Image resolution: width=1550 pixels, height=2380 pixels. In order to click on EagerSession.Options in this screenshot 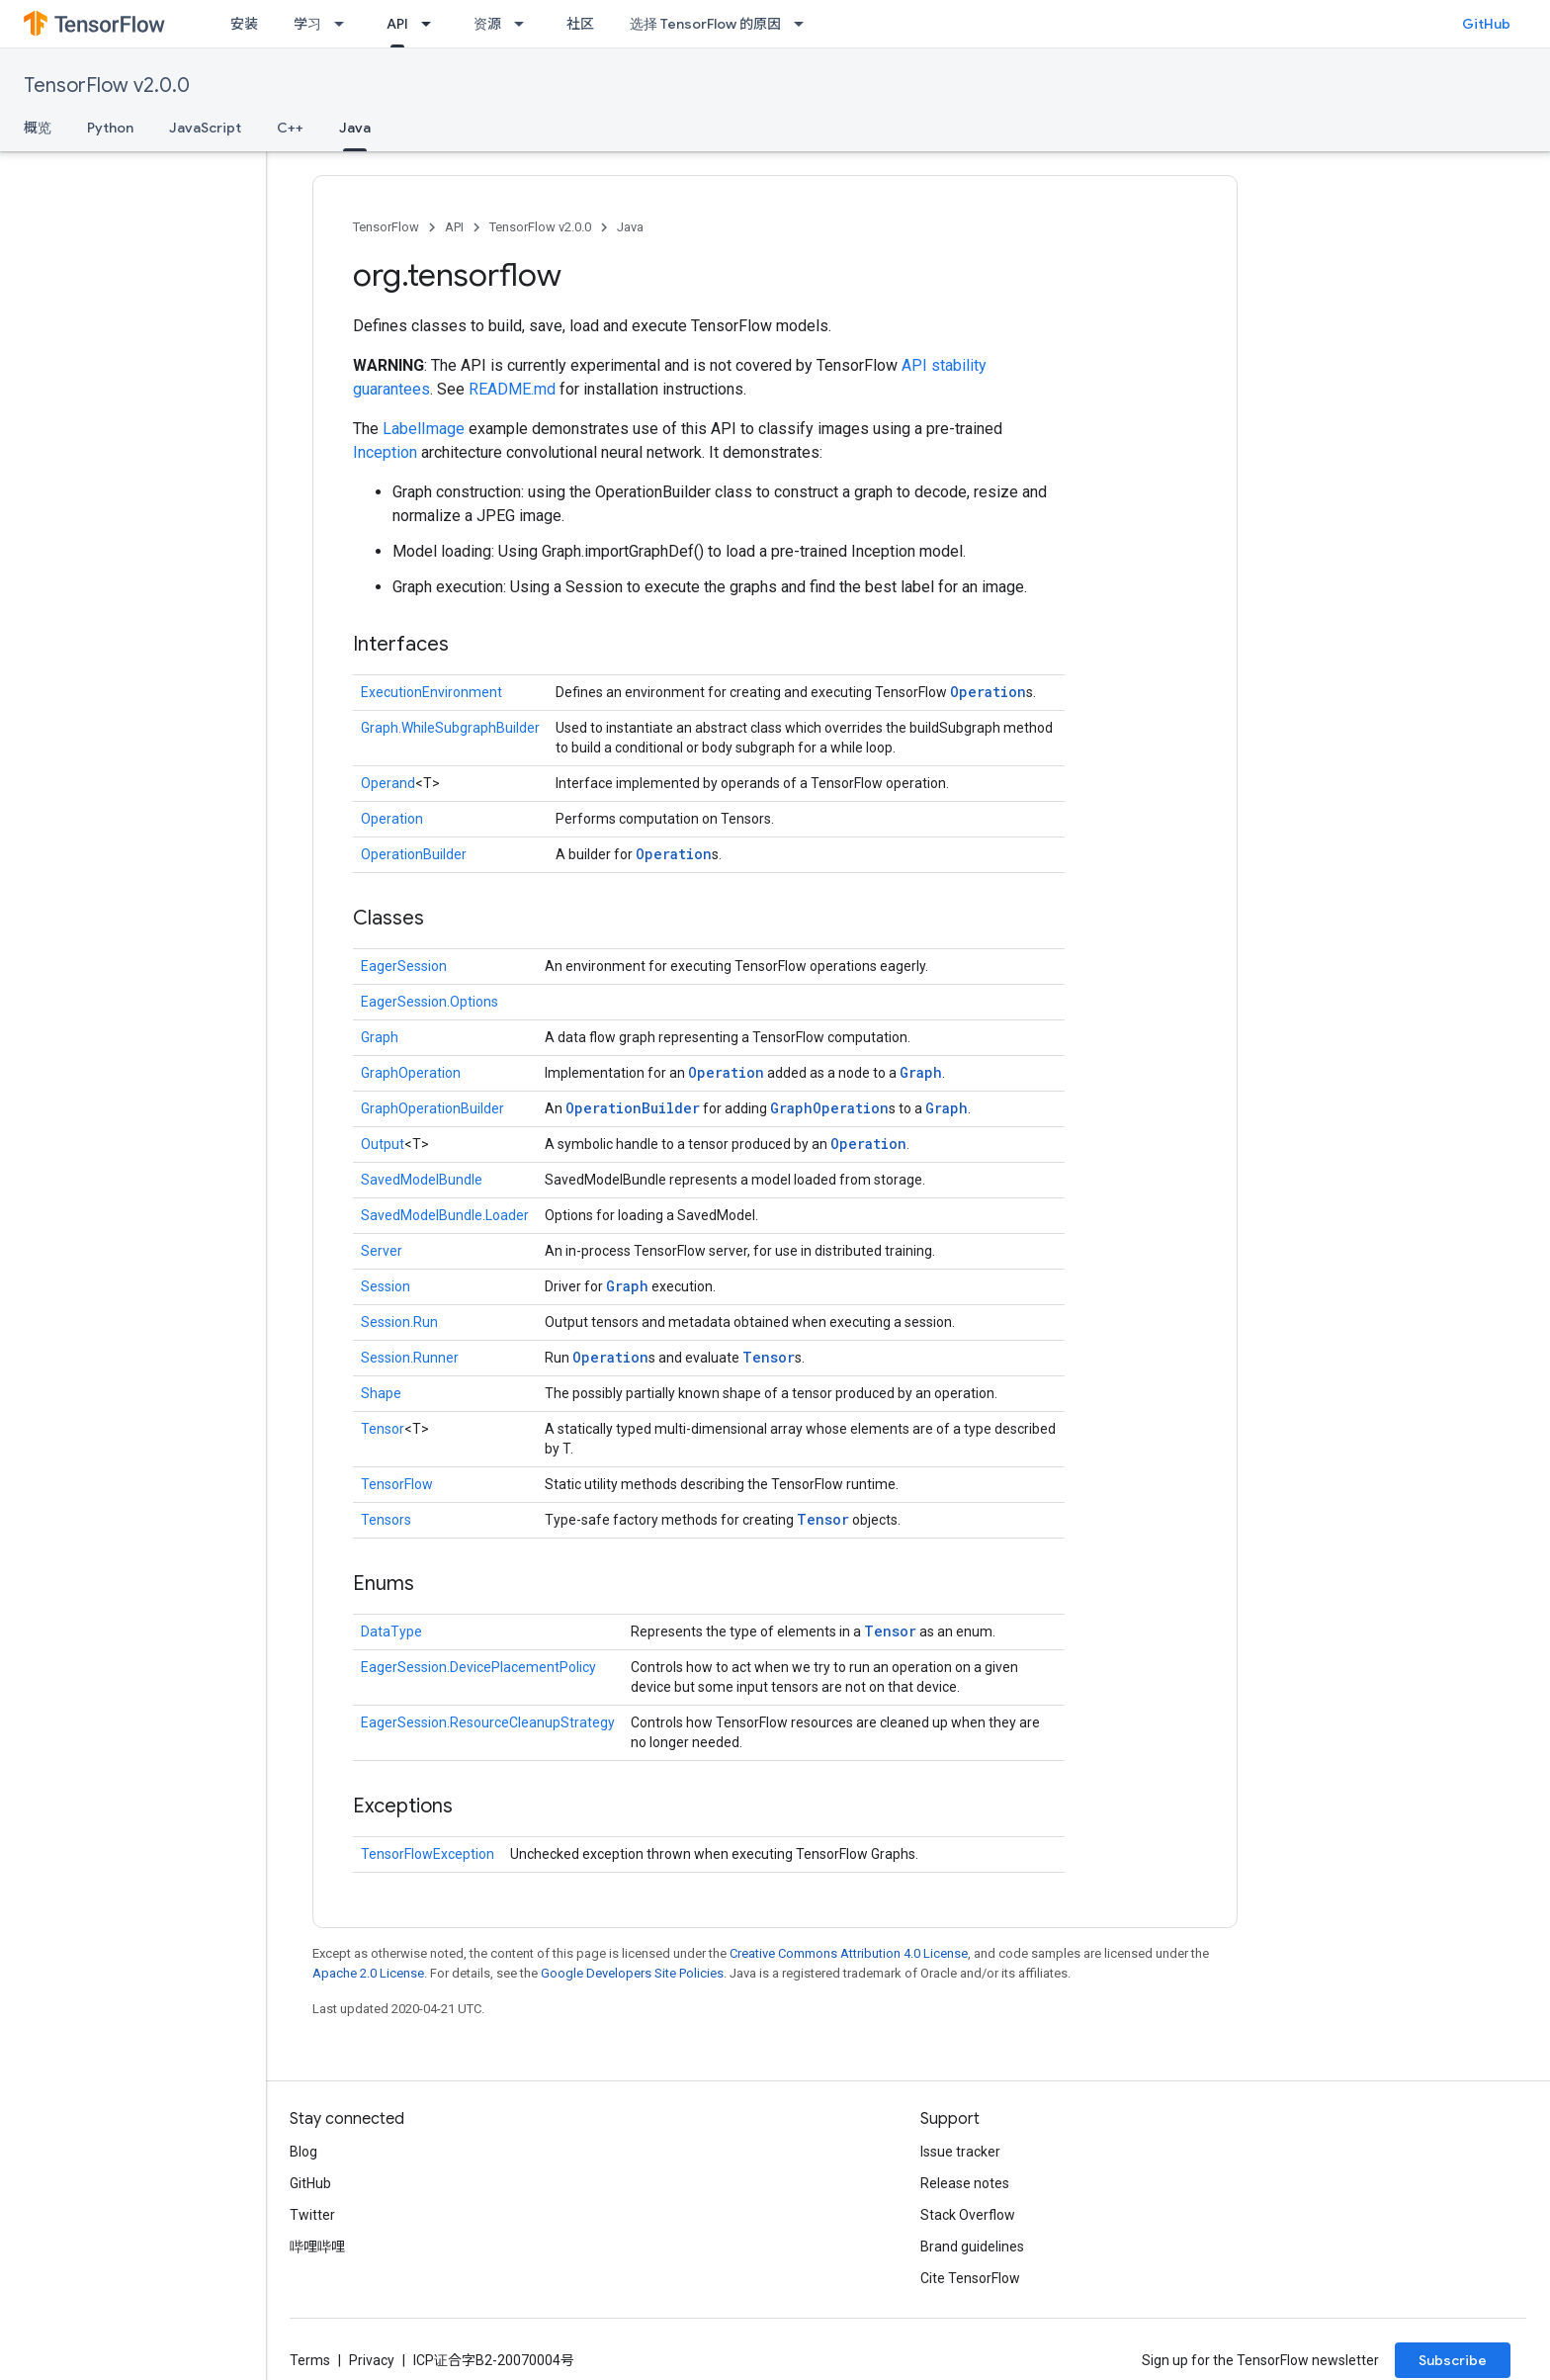, I will do `click(429, 1002)`.